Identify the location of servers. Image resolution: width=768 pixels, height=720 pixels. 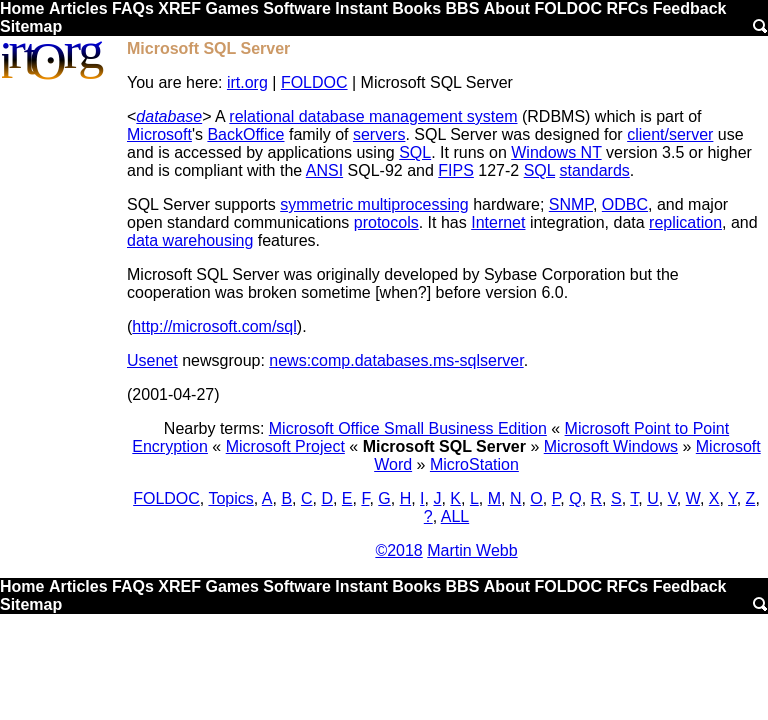
(379, 134).